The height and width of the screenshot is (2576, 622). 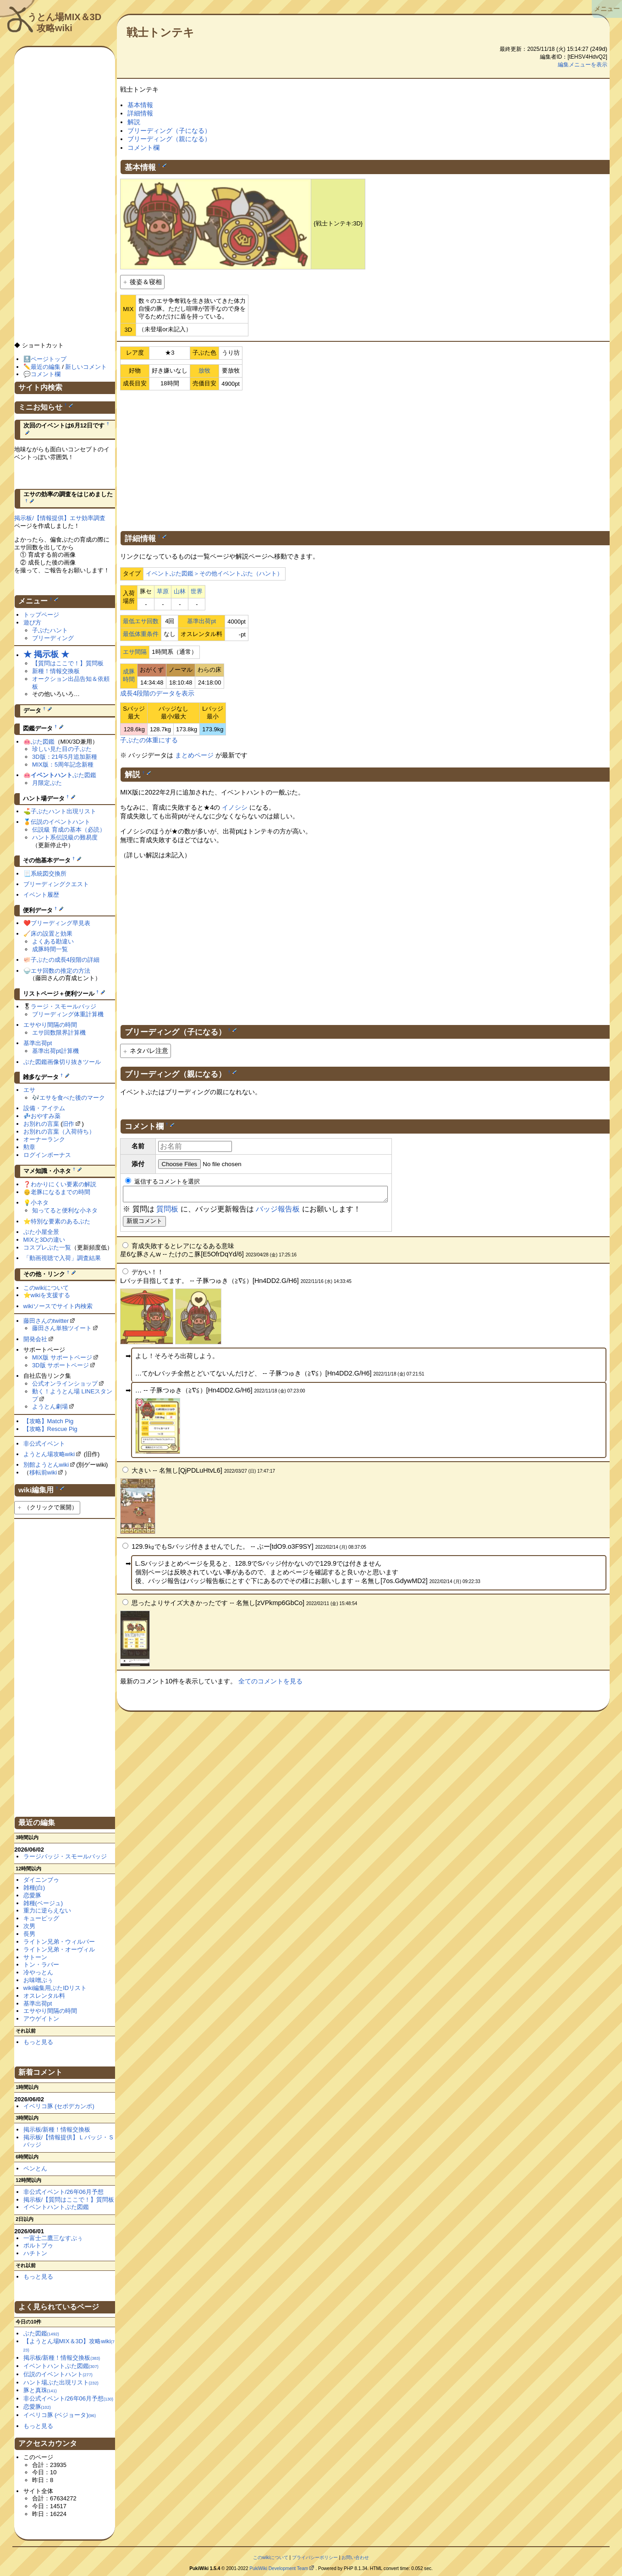 What do you see at coordinates (50, 1428) in the screenshot?
I see `【攻略】Rescue Pig` at bounding box center [50, 1428].